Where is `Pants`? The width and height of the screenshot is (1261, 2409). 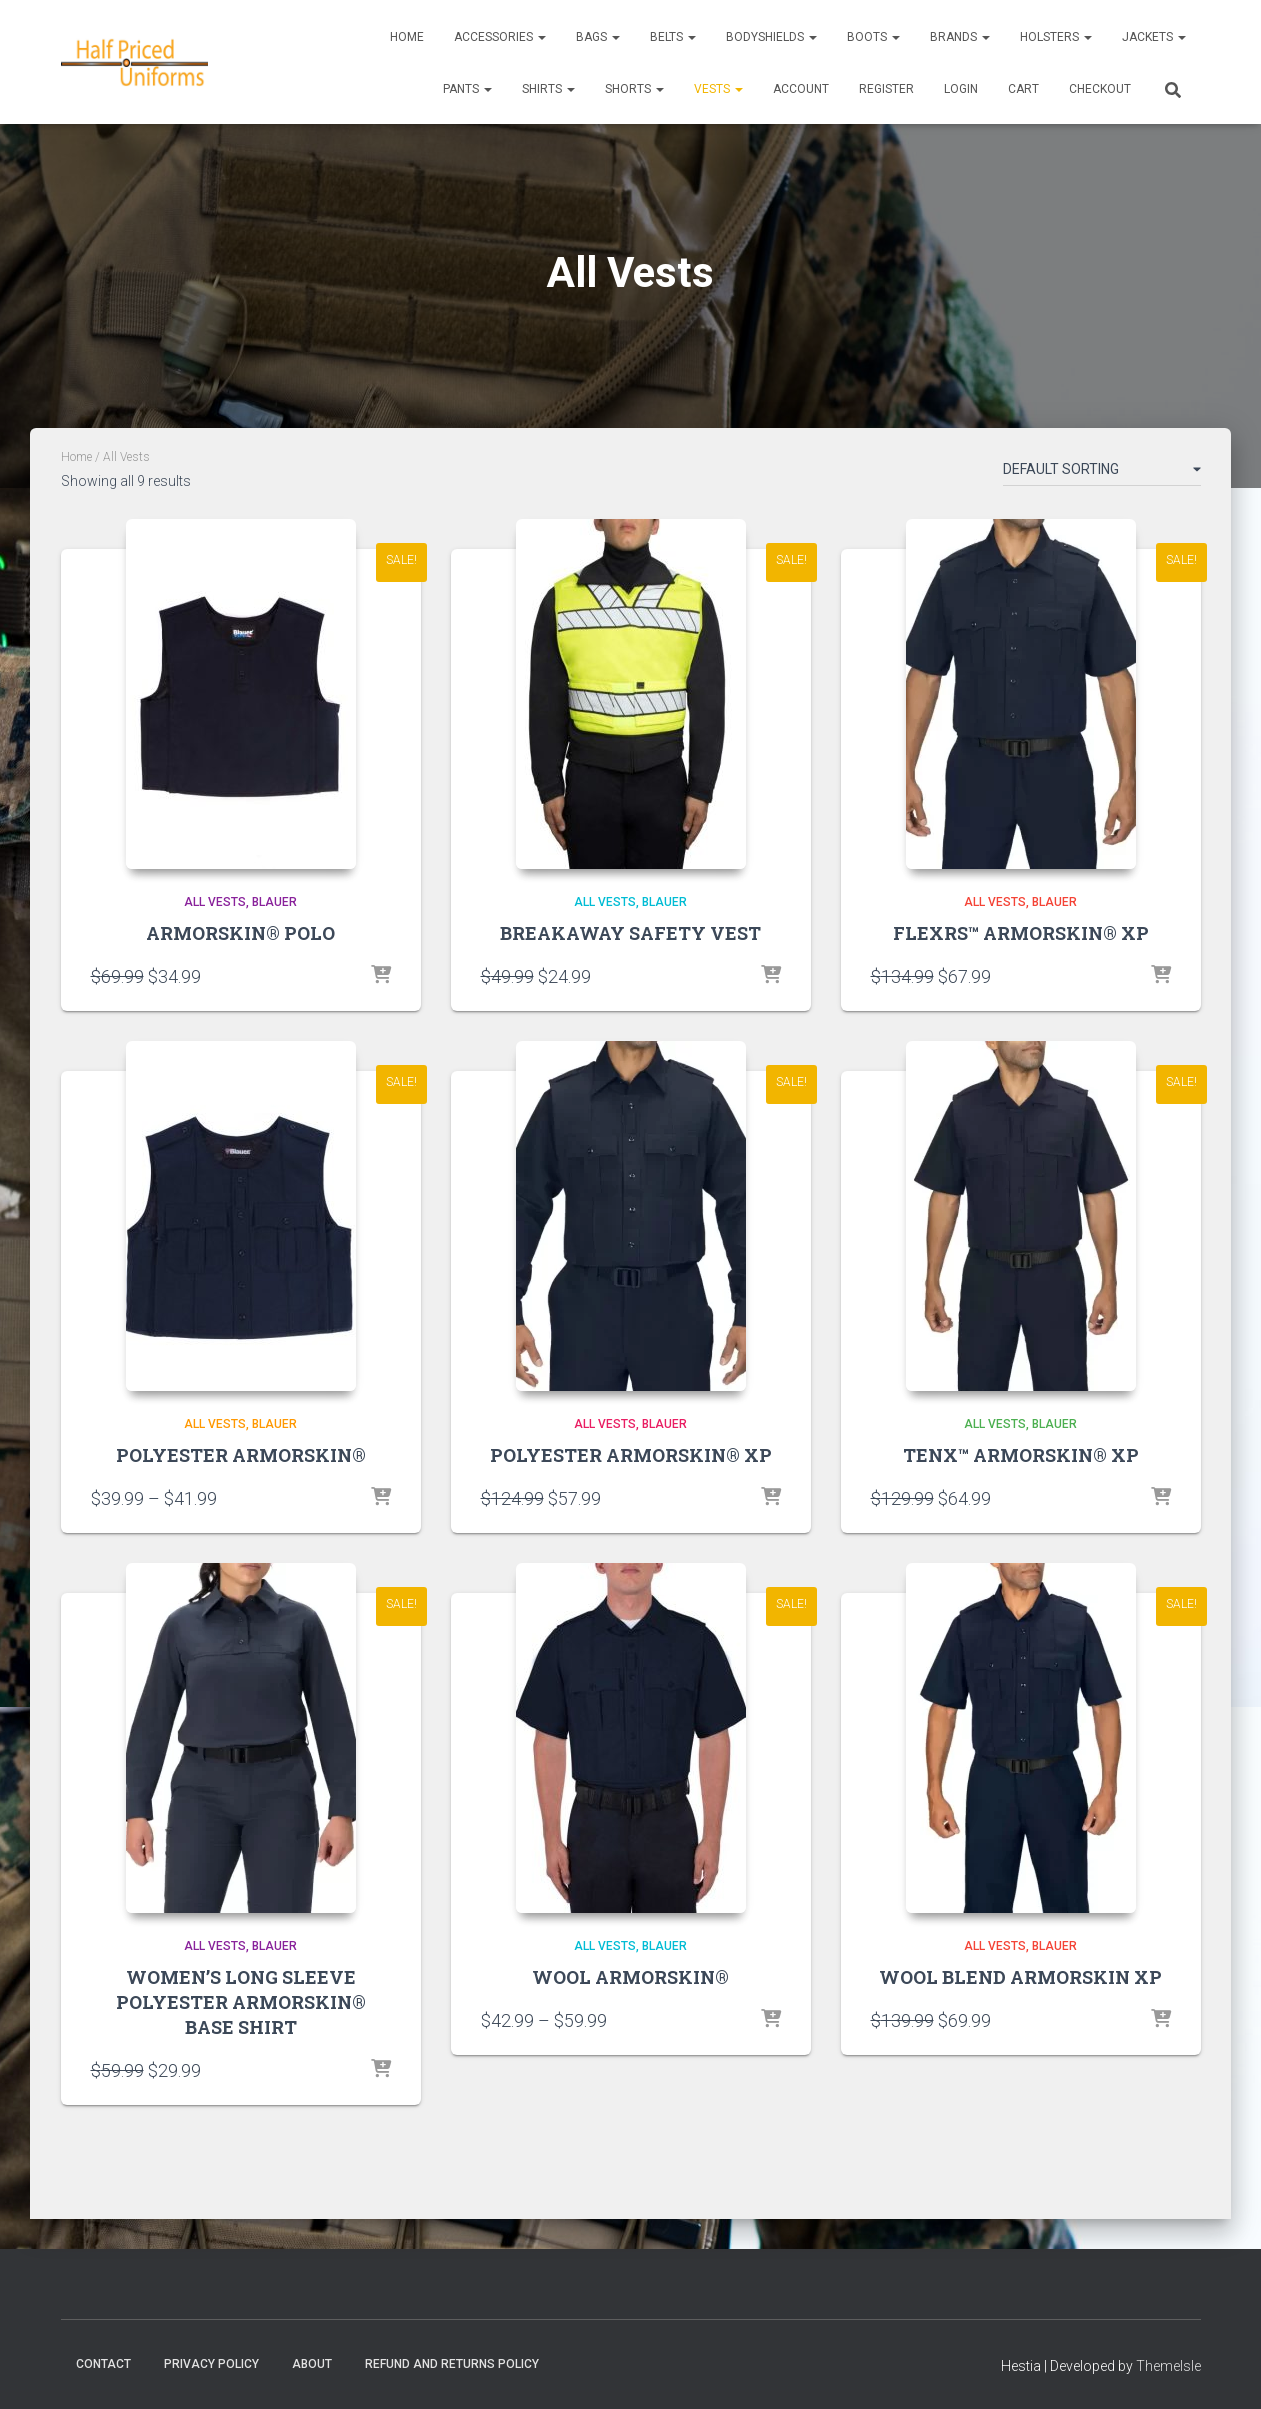 Pants is located at coordinates (467, 89).